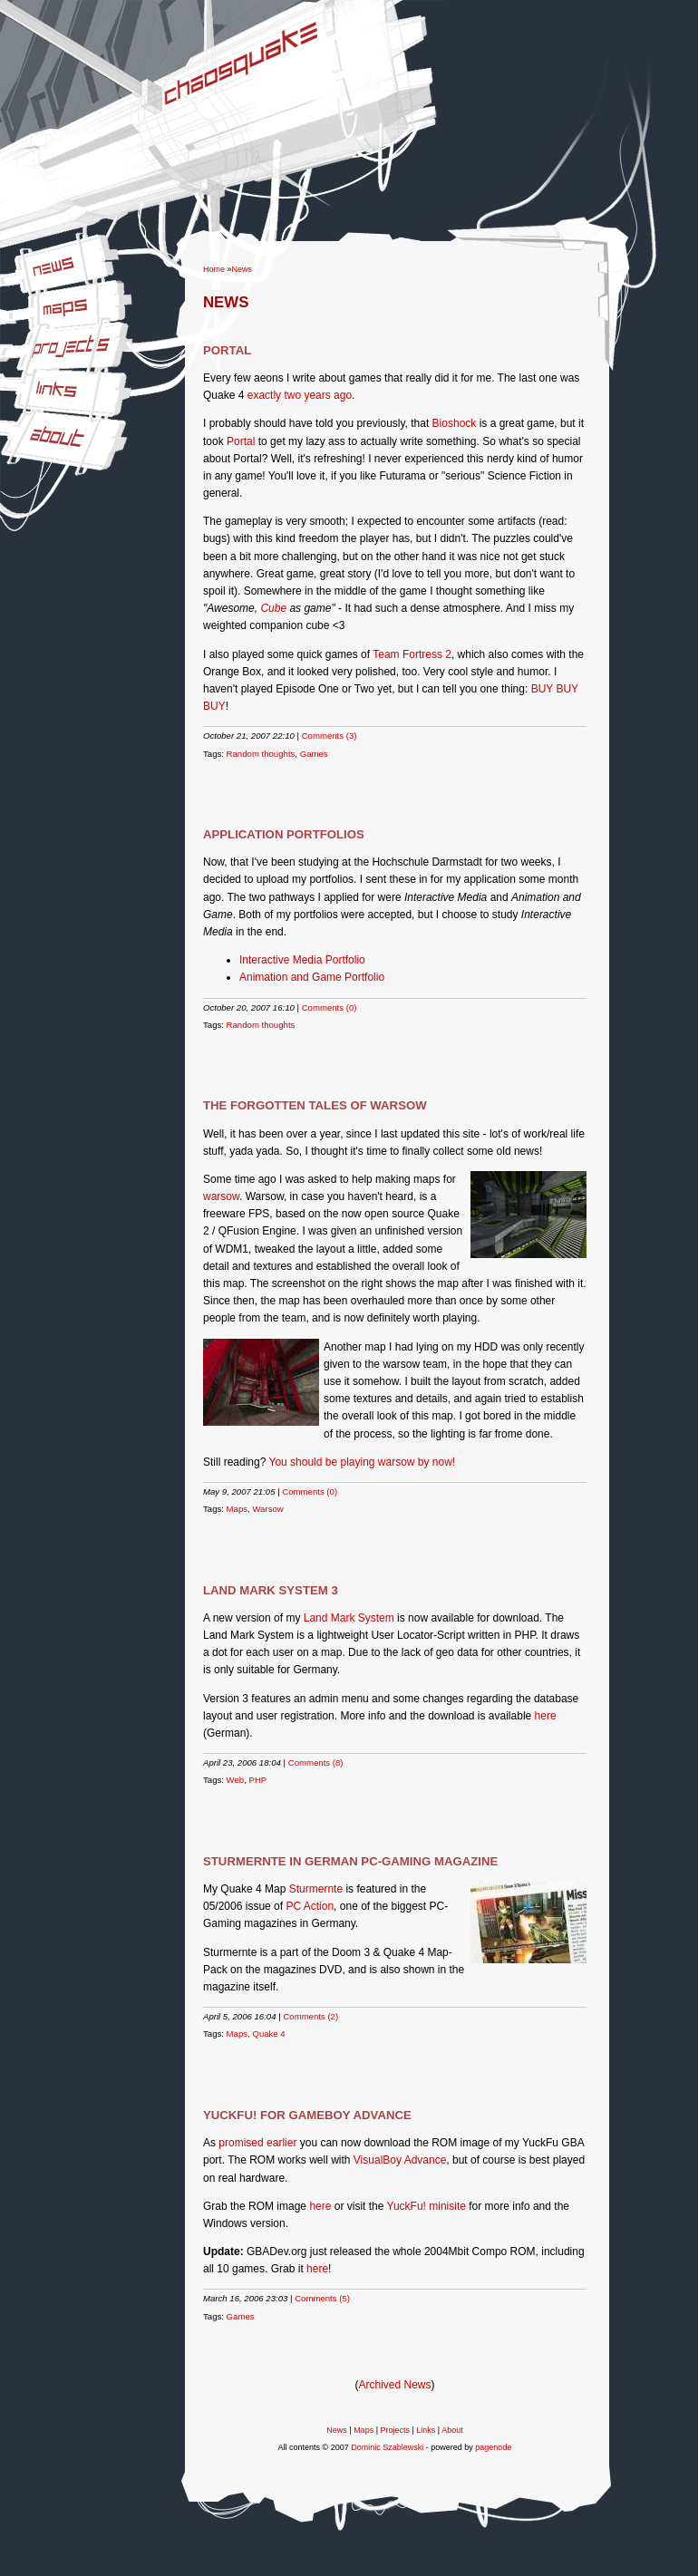  Describe the element at coordinates (412, 654) in the screenshot. I see `Team Fortress 2` at that location.